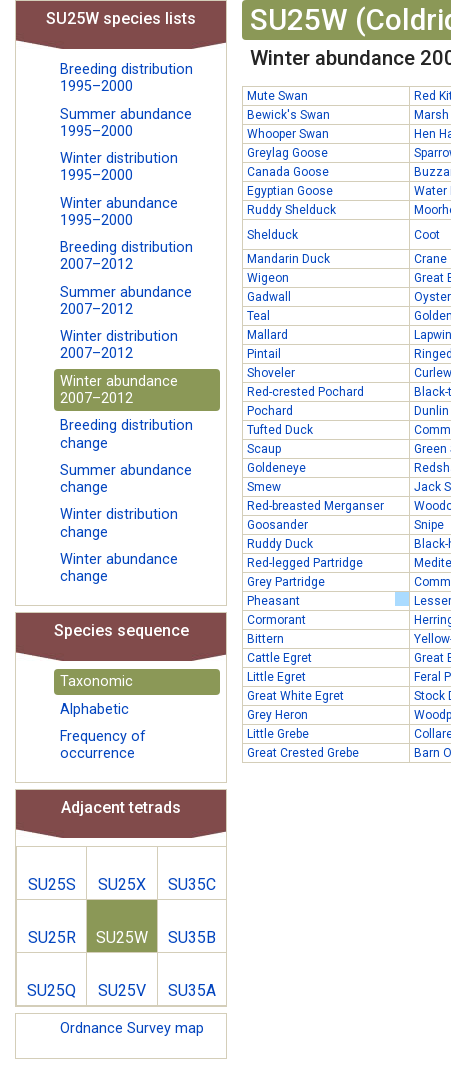  What do you see at coordinates (303, 753) in the screenshot?
I see `Great Crested Grebe` at bounding box center [303, 753].